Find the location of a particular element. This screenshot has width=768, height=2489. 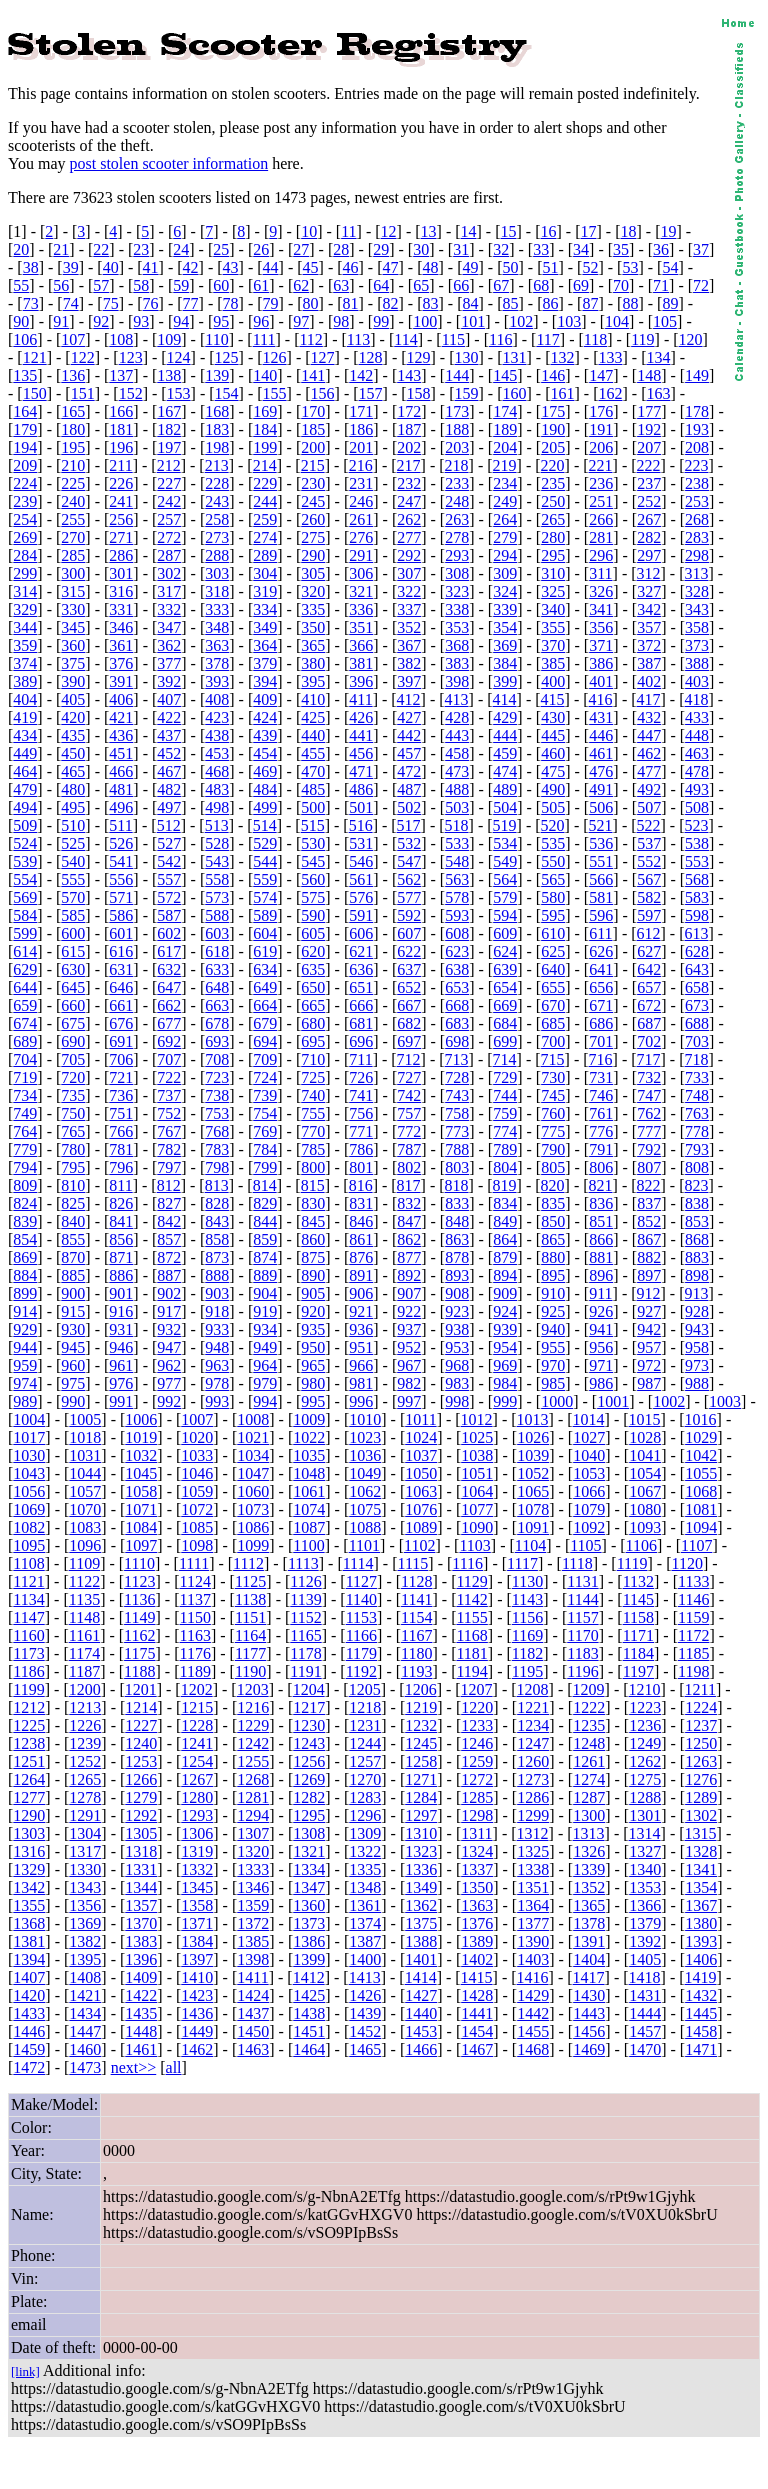

71 is located at coordinates (661, 285).